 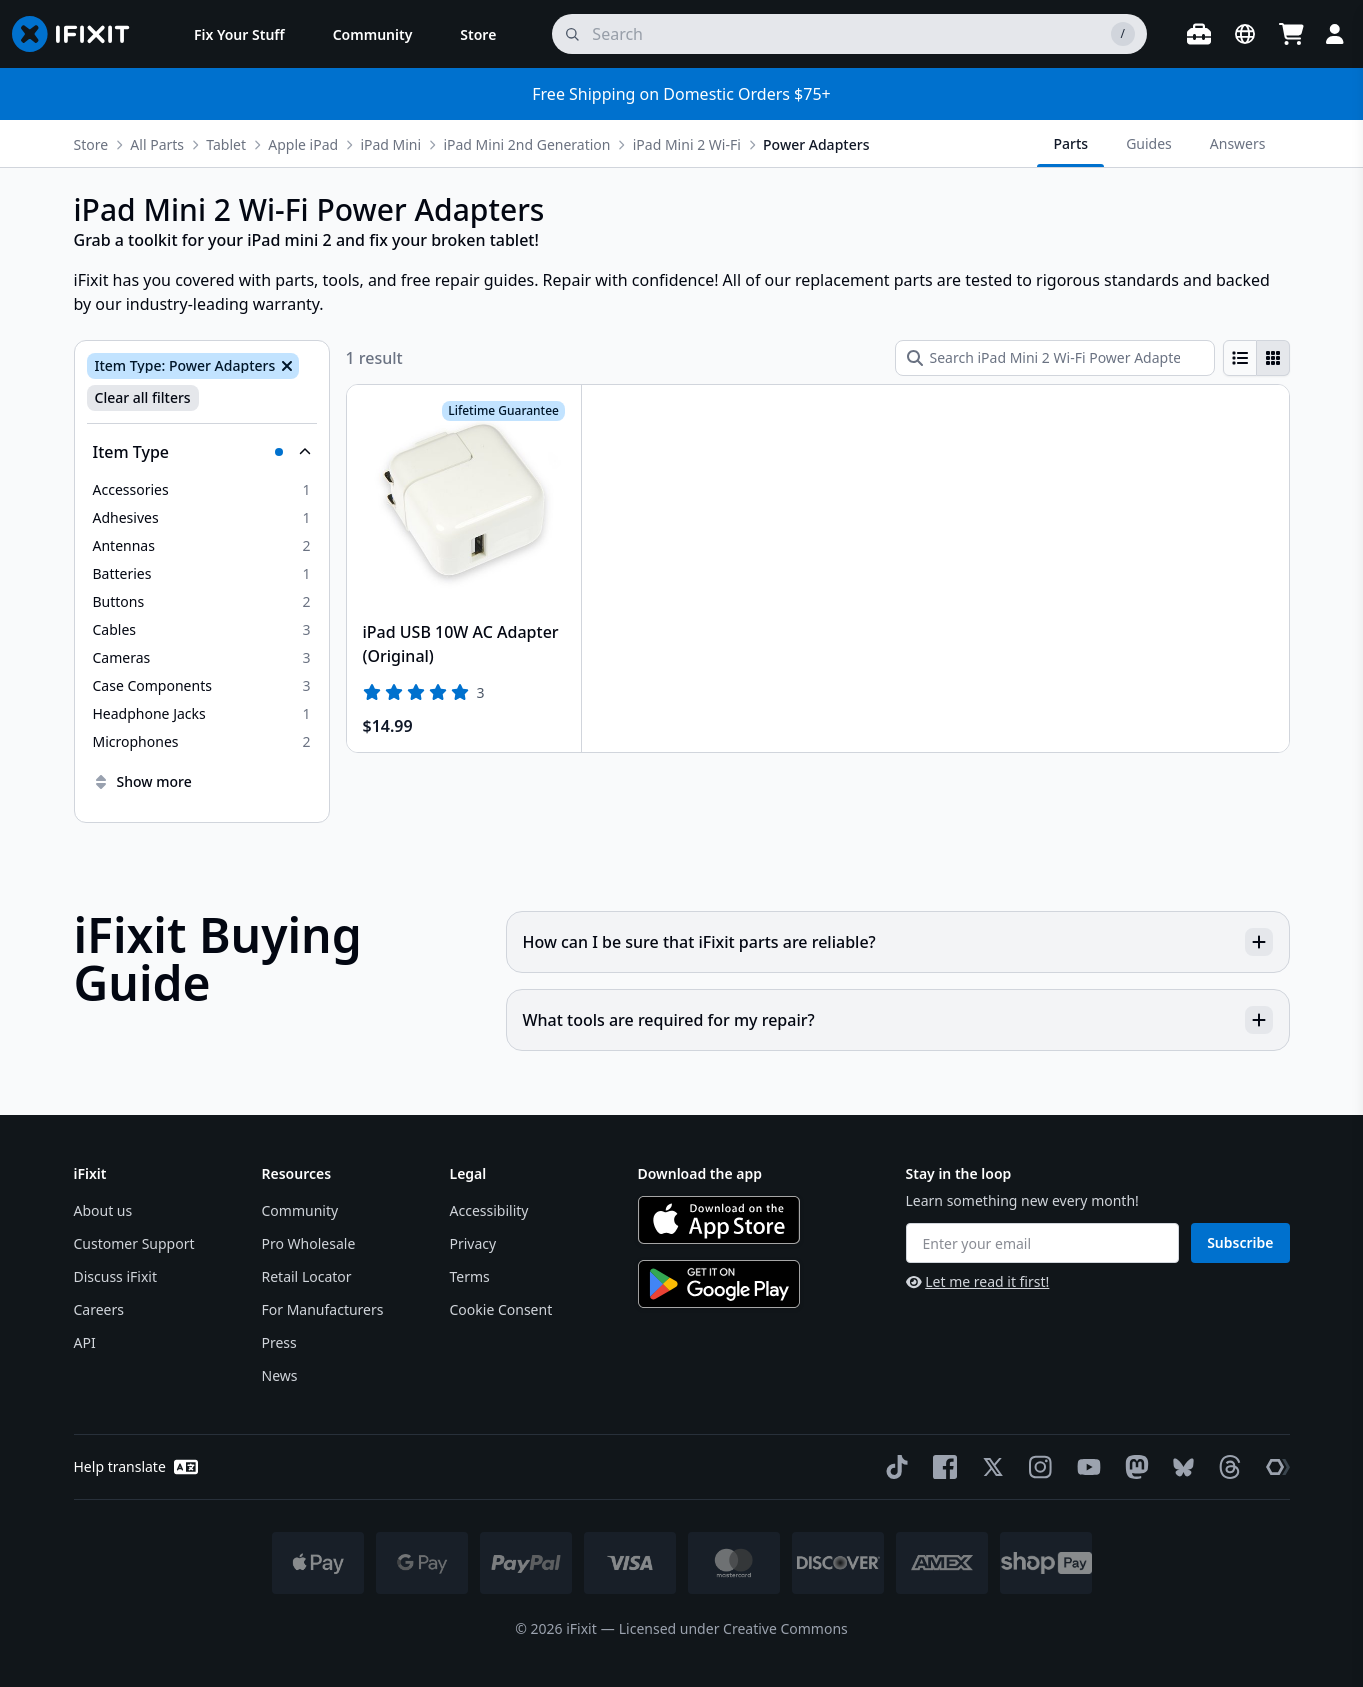 What do you see at coordinates (91, 144) in the screenshot?
I see `Store` at bounding box center [91, 144].